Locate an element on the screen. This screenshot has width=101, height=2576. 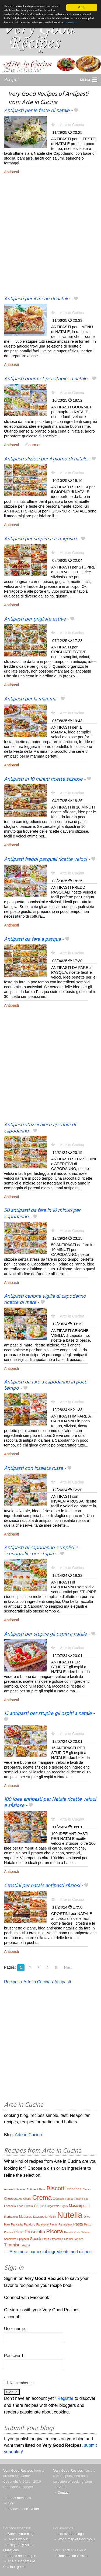
50 antipasti da fare in 10 minuti per capodanno is located at coordinates (42, 1213).